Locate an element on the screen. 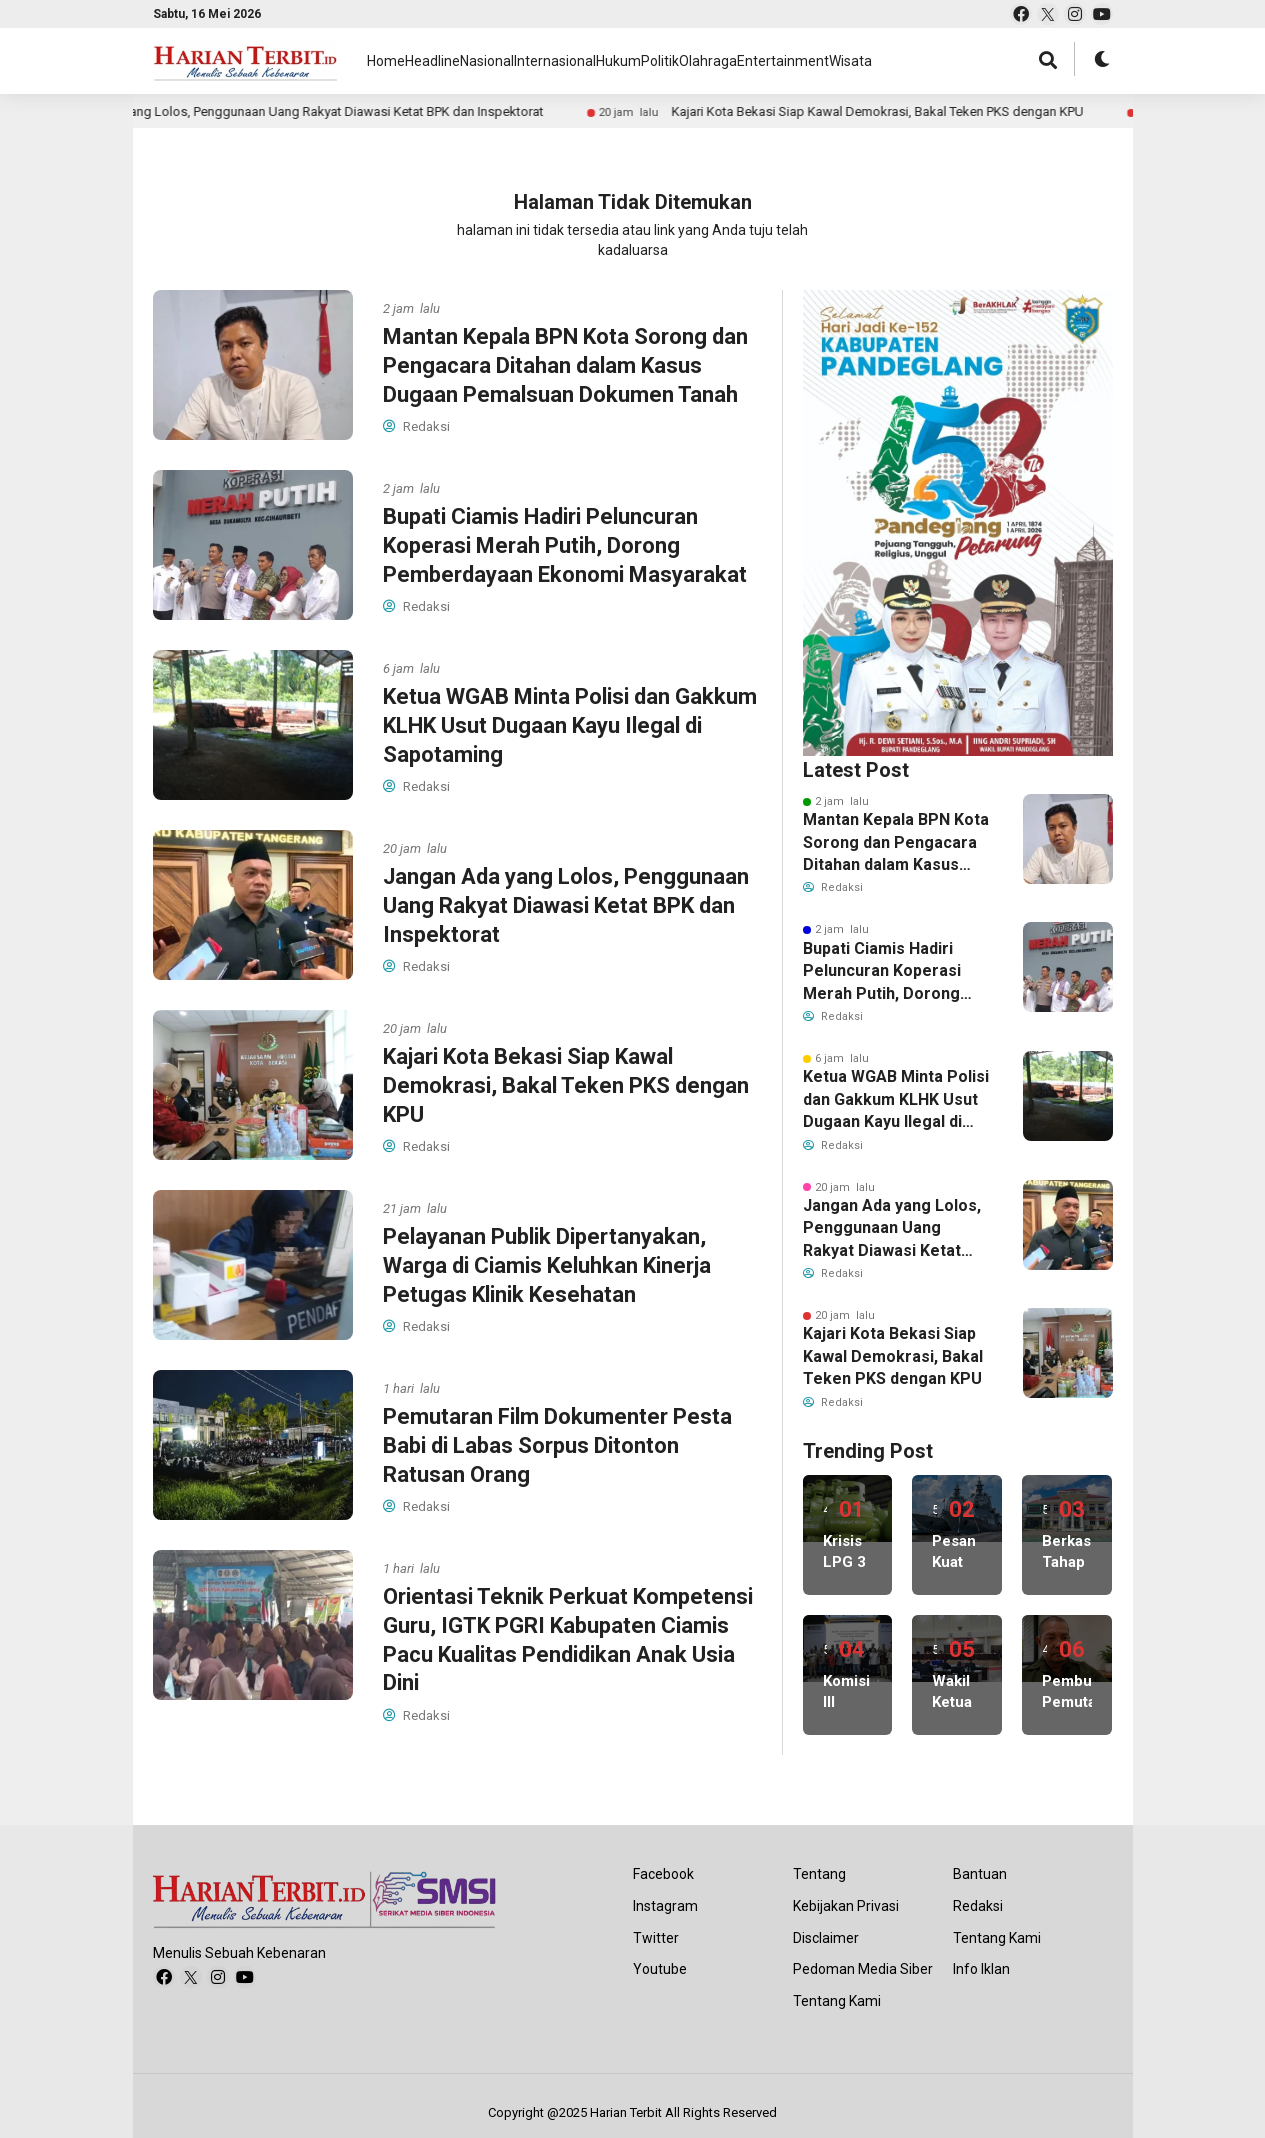 The height and width of the screenshot is (2138, 1265). Internasional is located at coordinates (629, 61).